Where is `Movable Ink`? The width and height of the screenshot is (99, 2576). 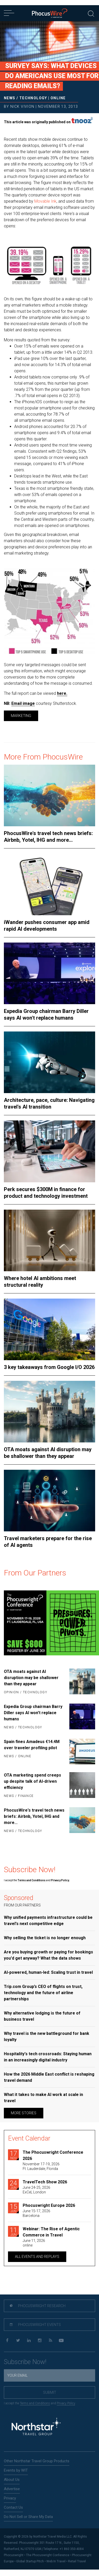
Movable Ink is located at coordinates (45, 201).